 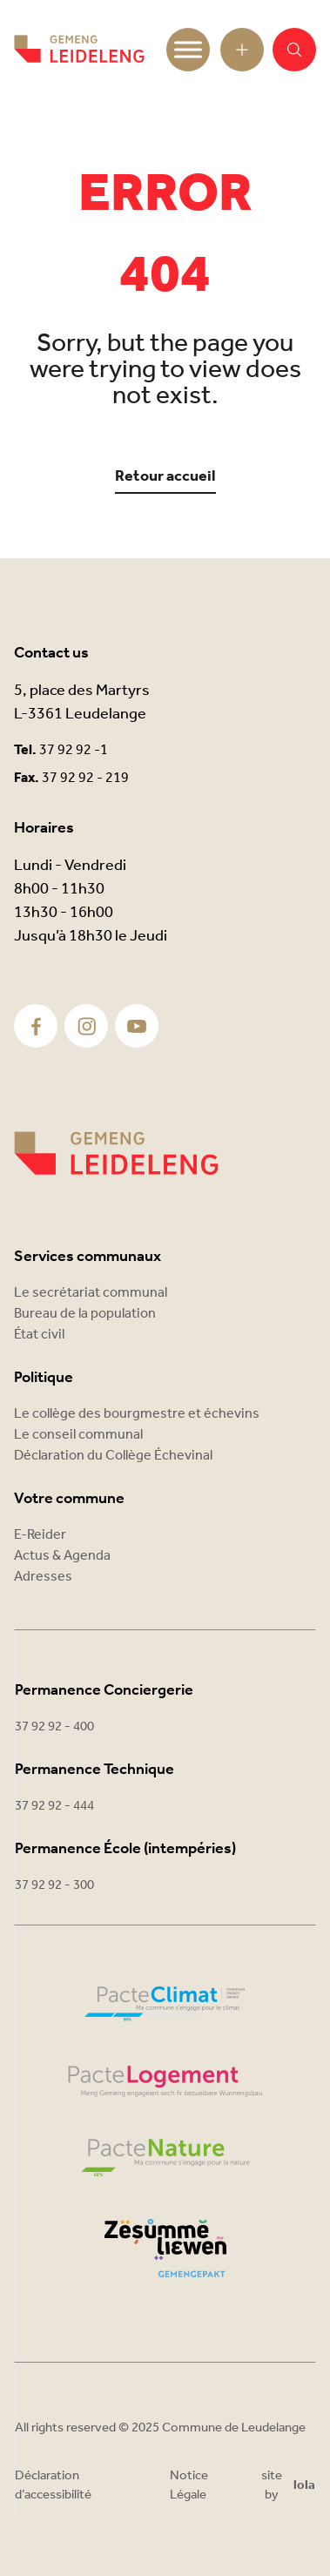 I want to click on Adresses, so click(x=43, y=1576).